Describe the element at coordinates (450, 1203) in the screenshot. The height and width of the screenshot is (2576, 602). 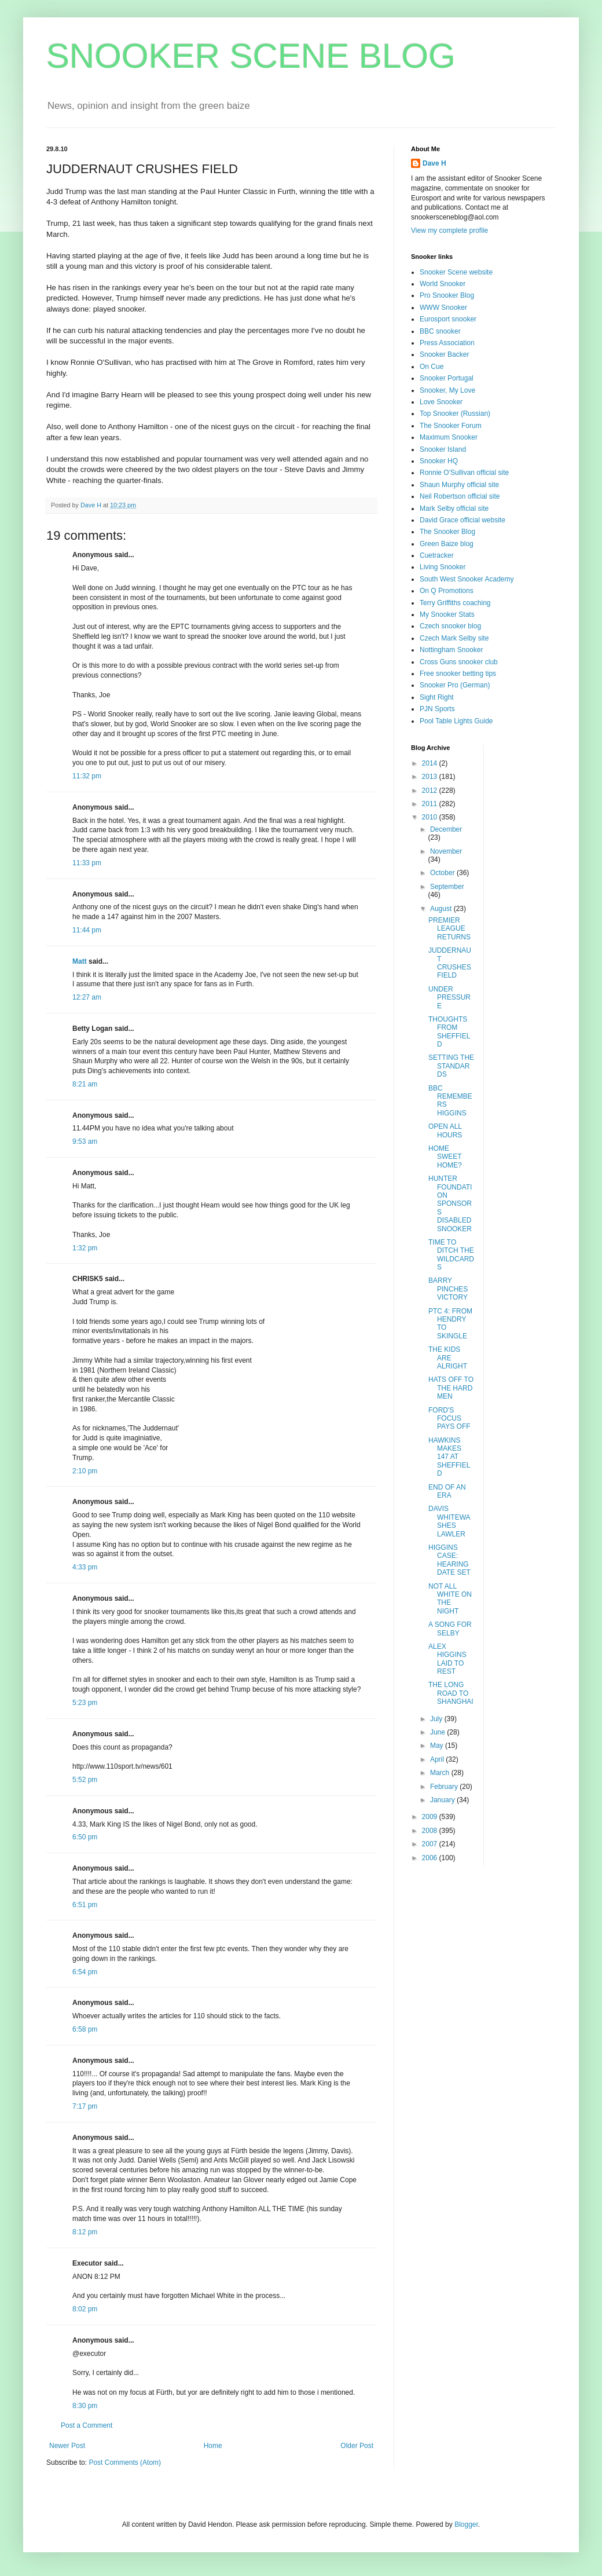
I see `HUNTER FOUNDATION SPONSORS DISABLED SNOOKER` at that location.